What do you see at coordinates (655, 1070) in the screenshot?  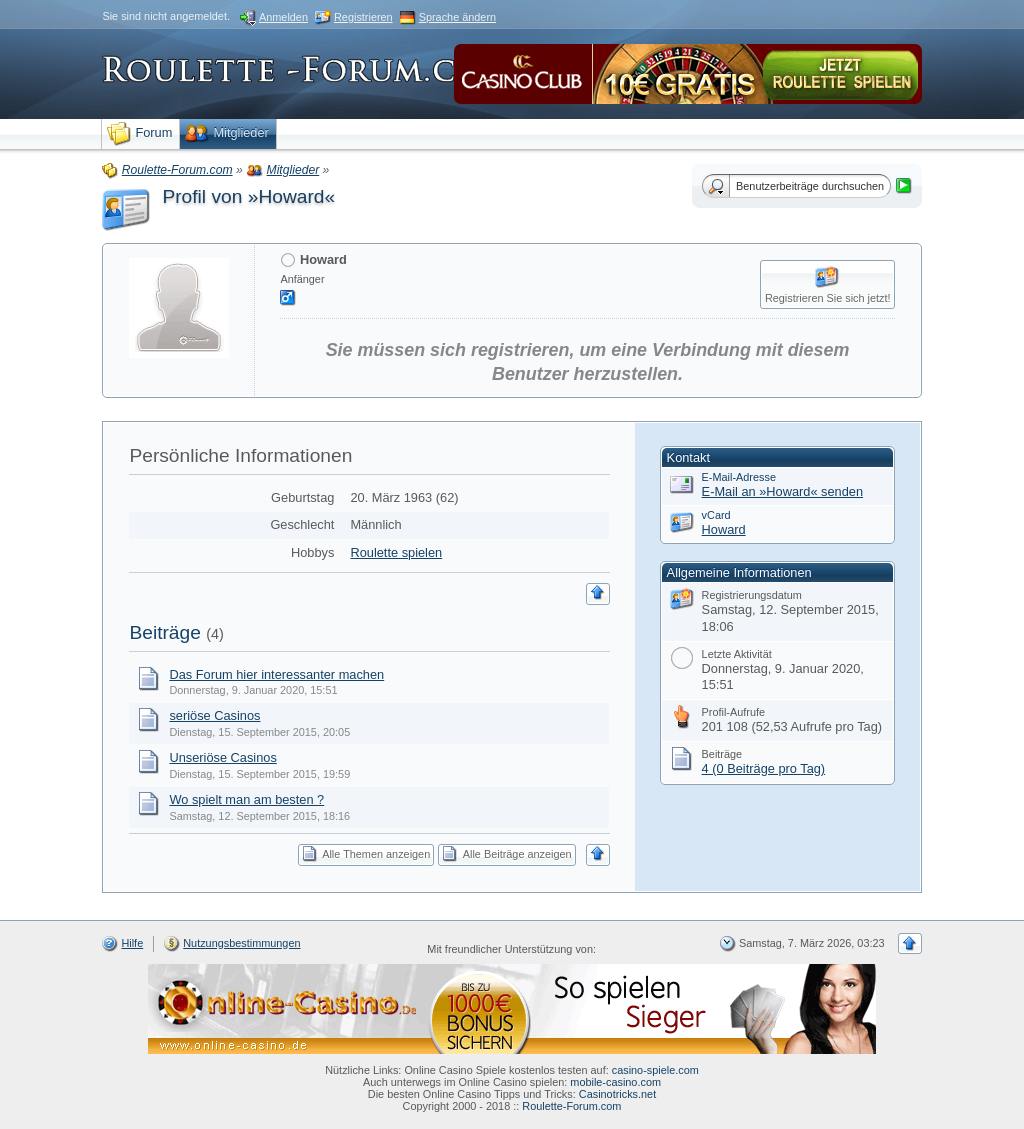 I see `casino-spiele.com` at bounding box center [655, 1070].